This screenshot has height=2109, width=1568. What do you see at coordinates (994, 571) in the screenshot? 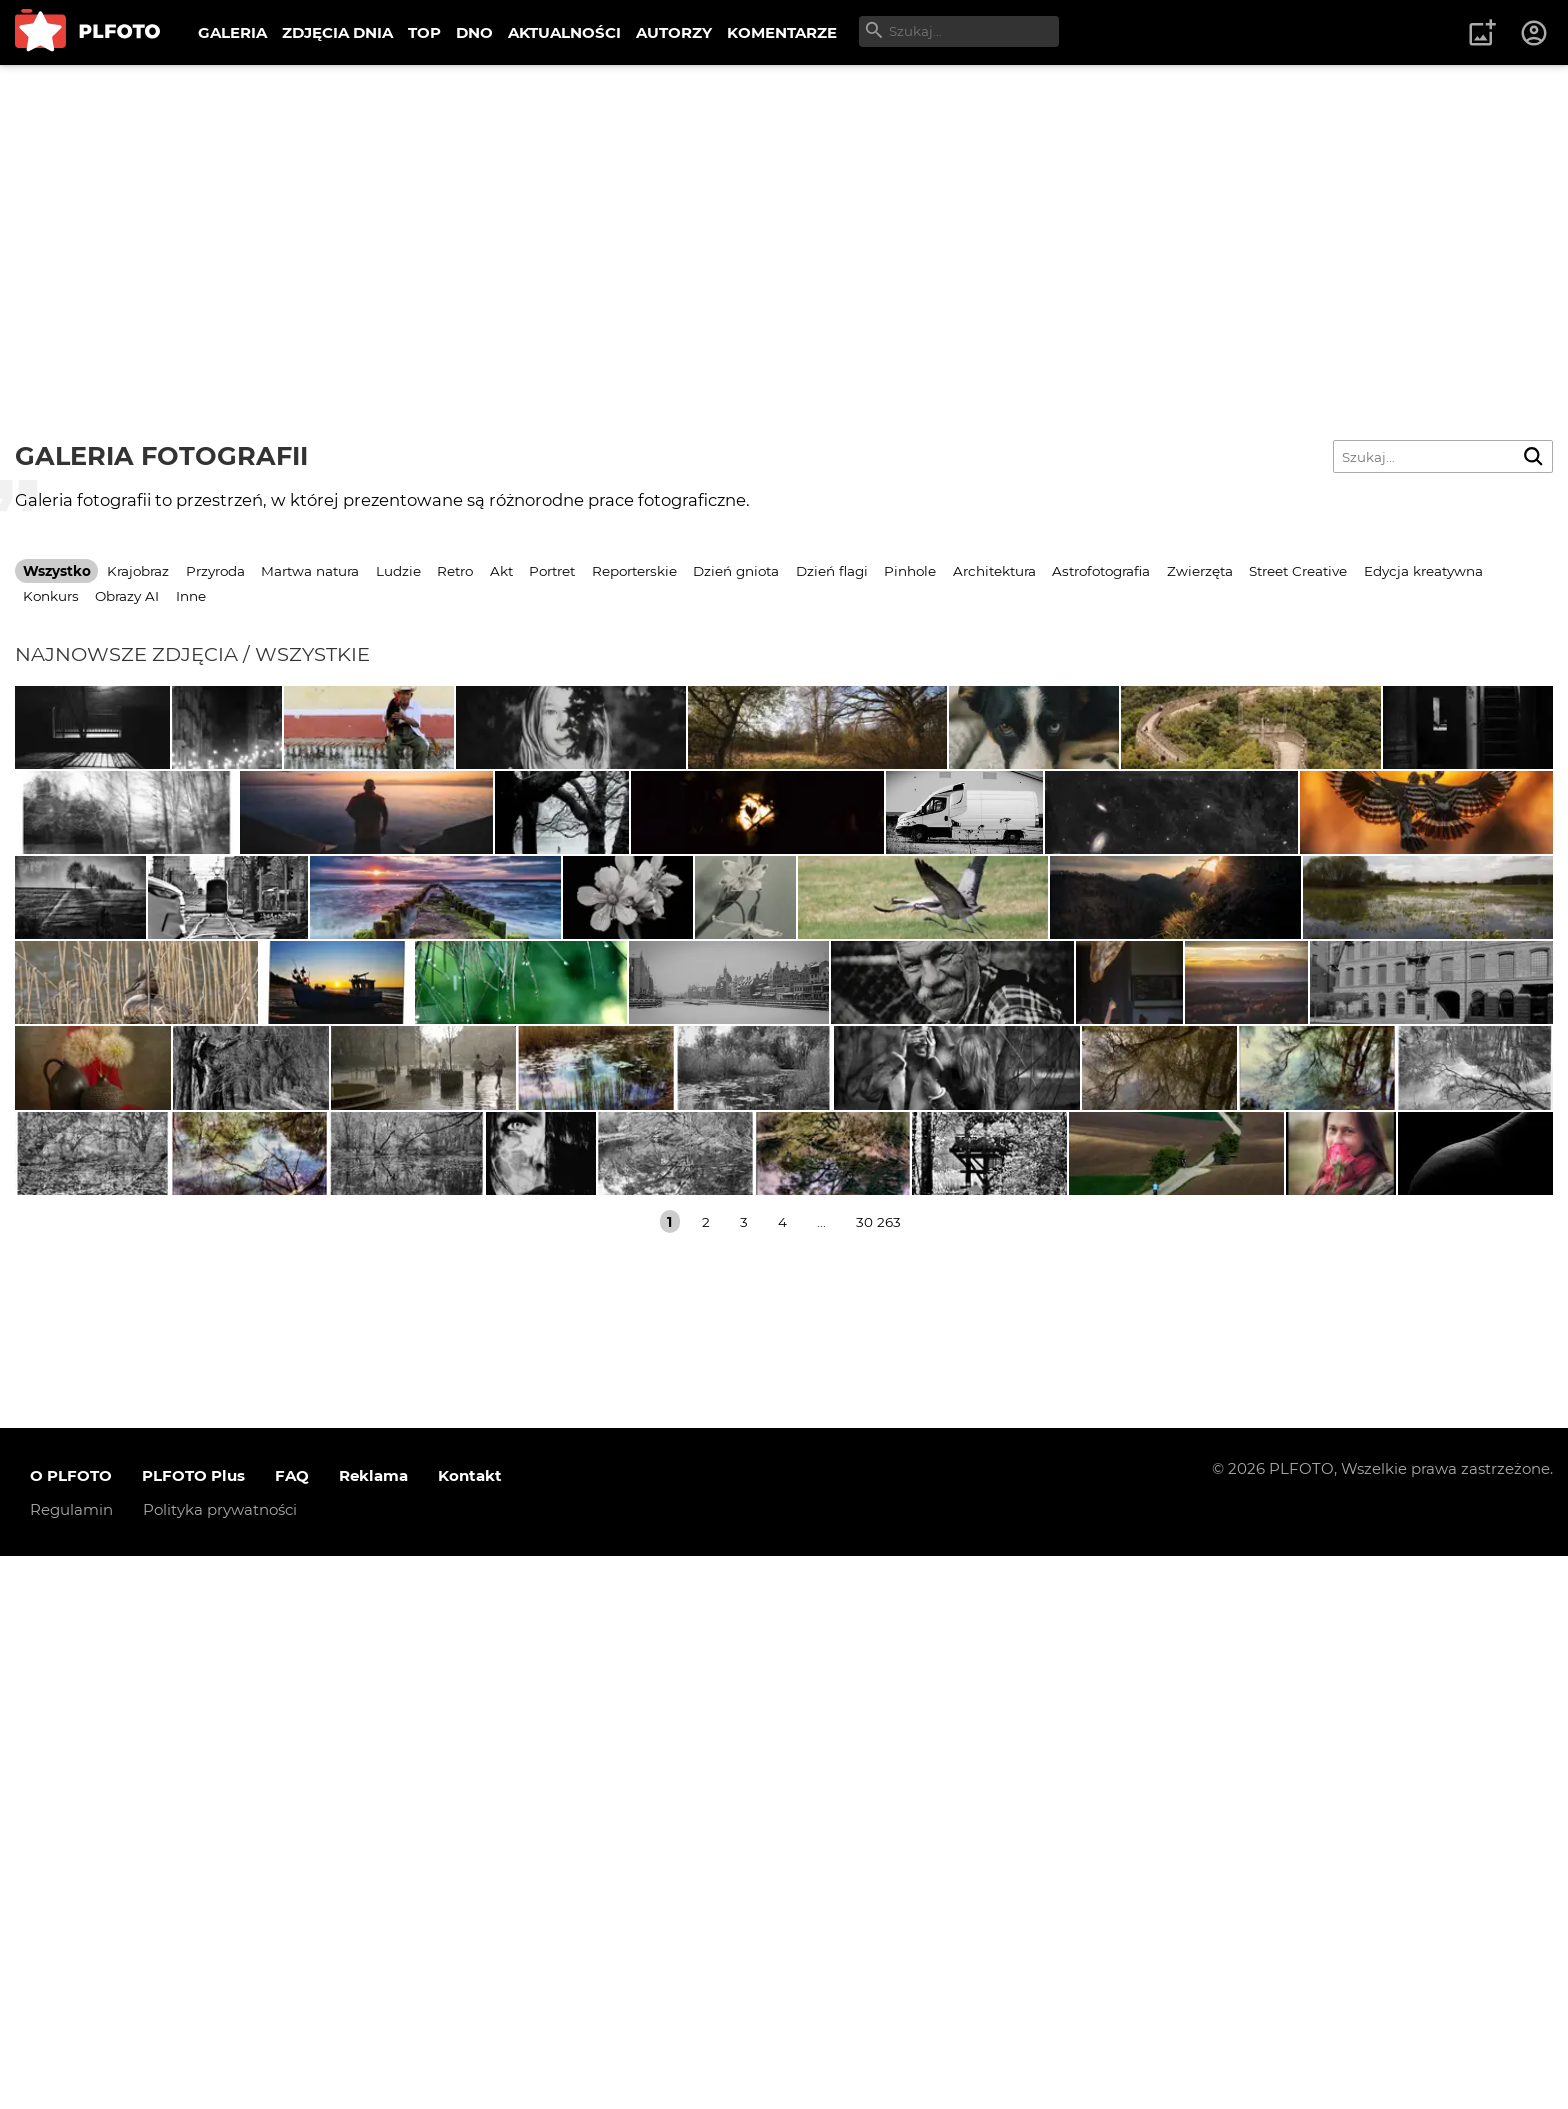
I see `Architektura` at bounding box center [994, 571].